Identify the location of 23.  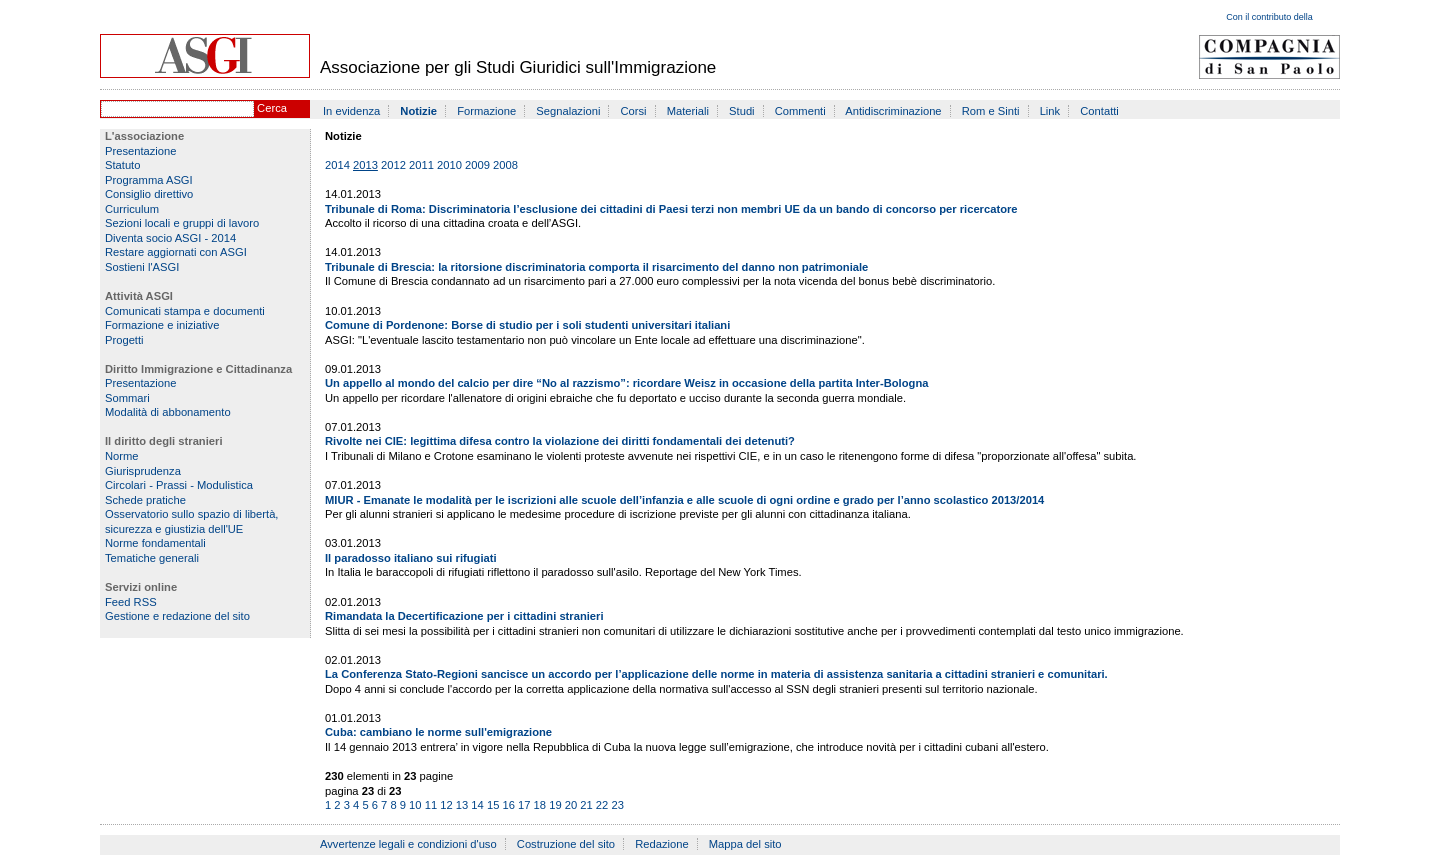
(617, 805).